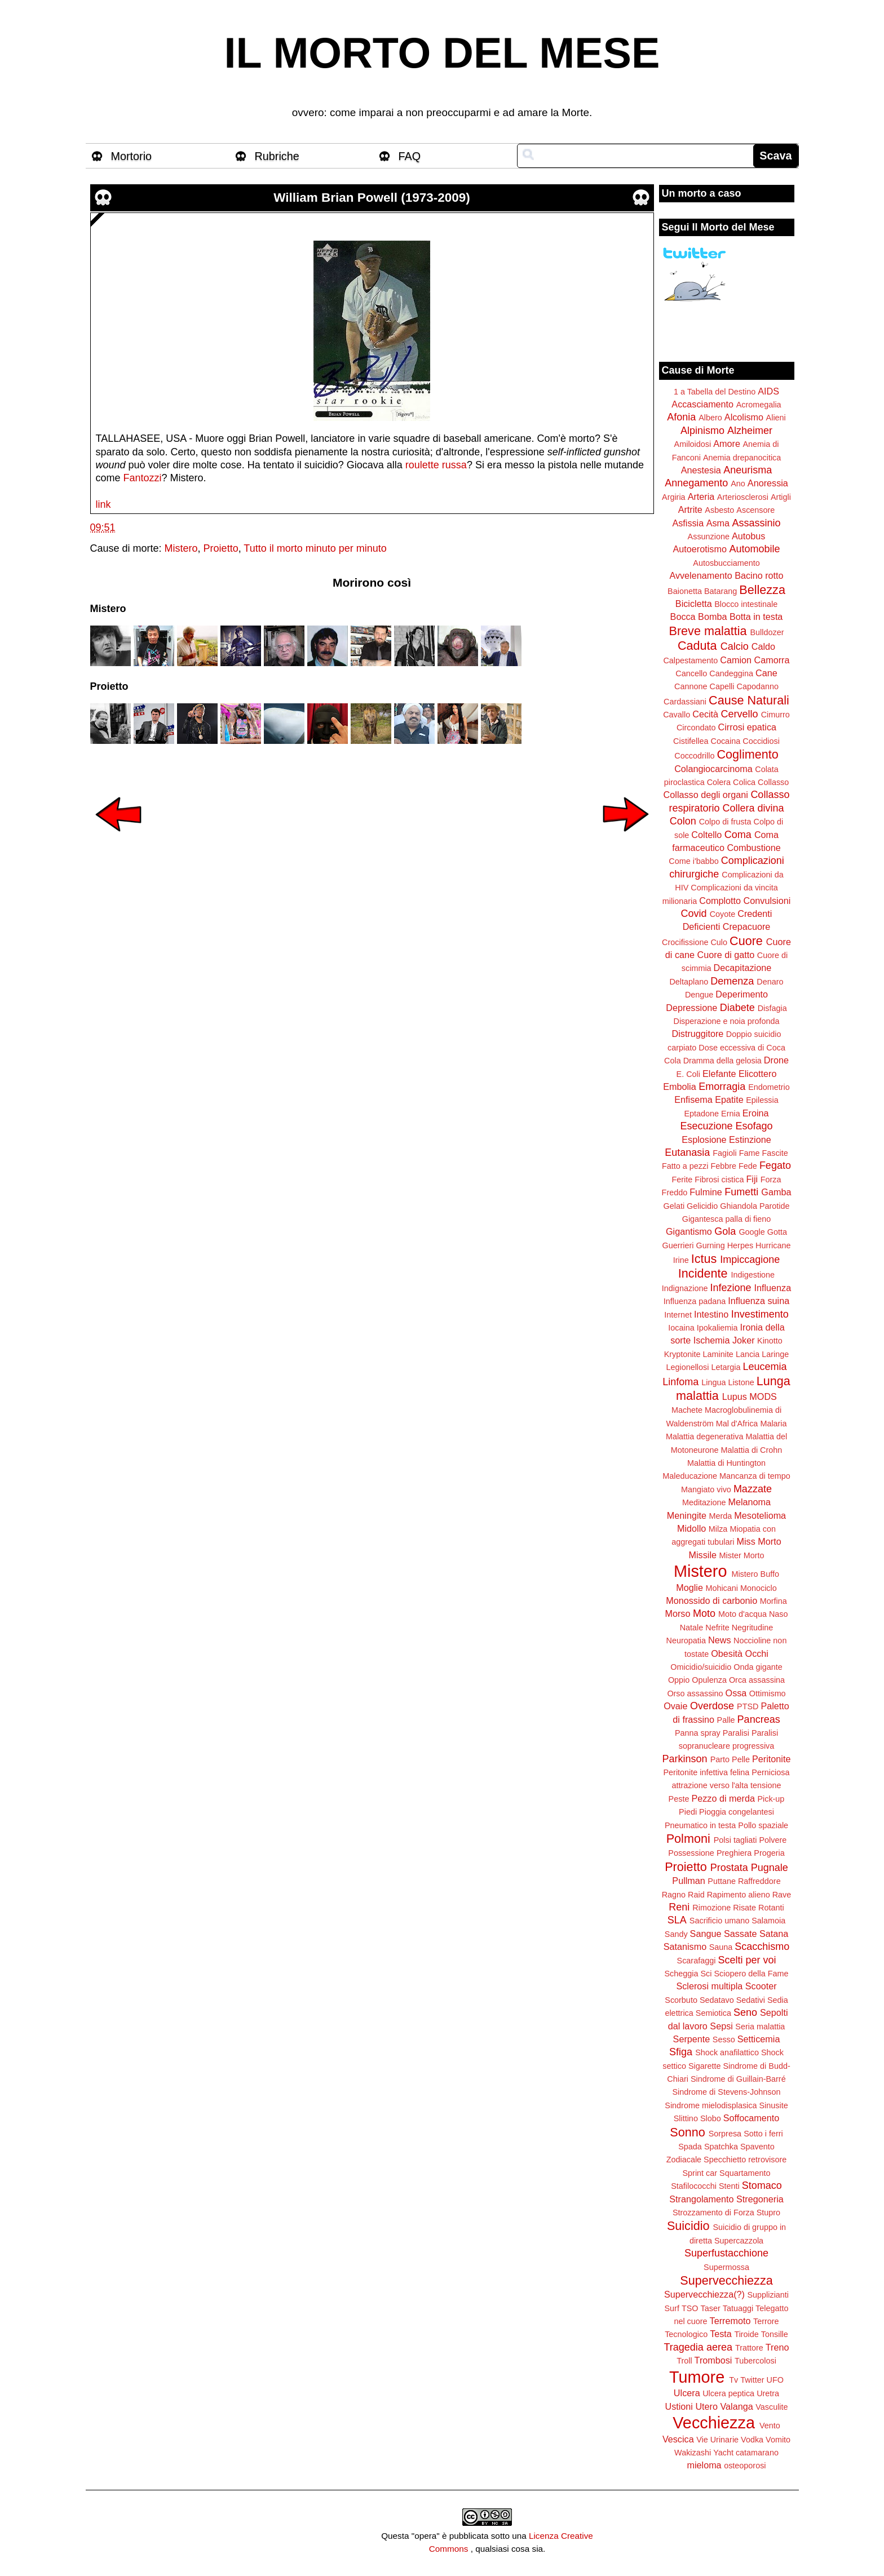 This screenshot has height=2576, width=884. What do you see at coordinates (709, 536) in the screenshot?
I see `Assunzione` at bounding box center [709, 536].